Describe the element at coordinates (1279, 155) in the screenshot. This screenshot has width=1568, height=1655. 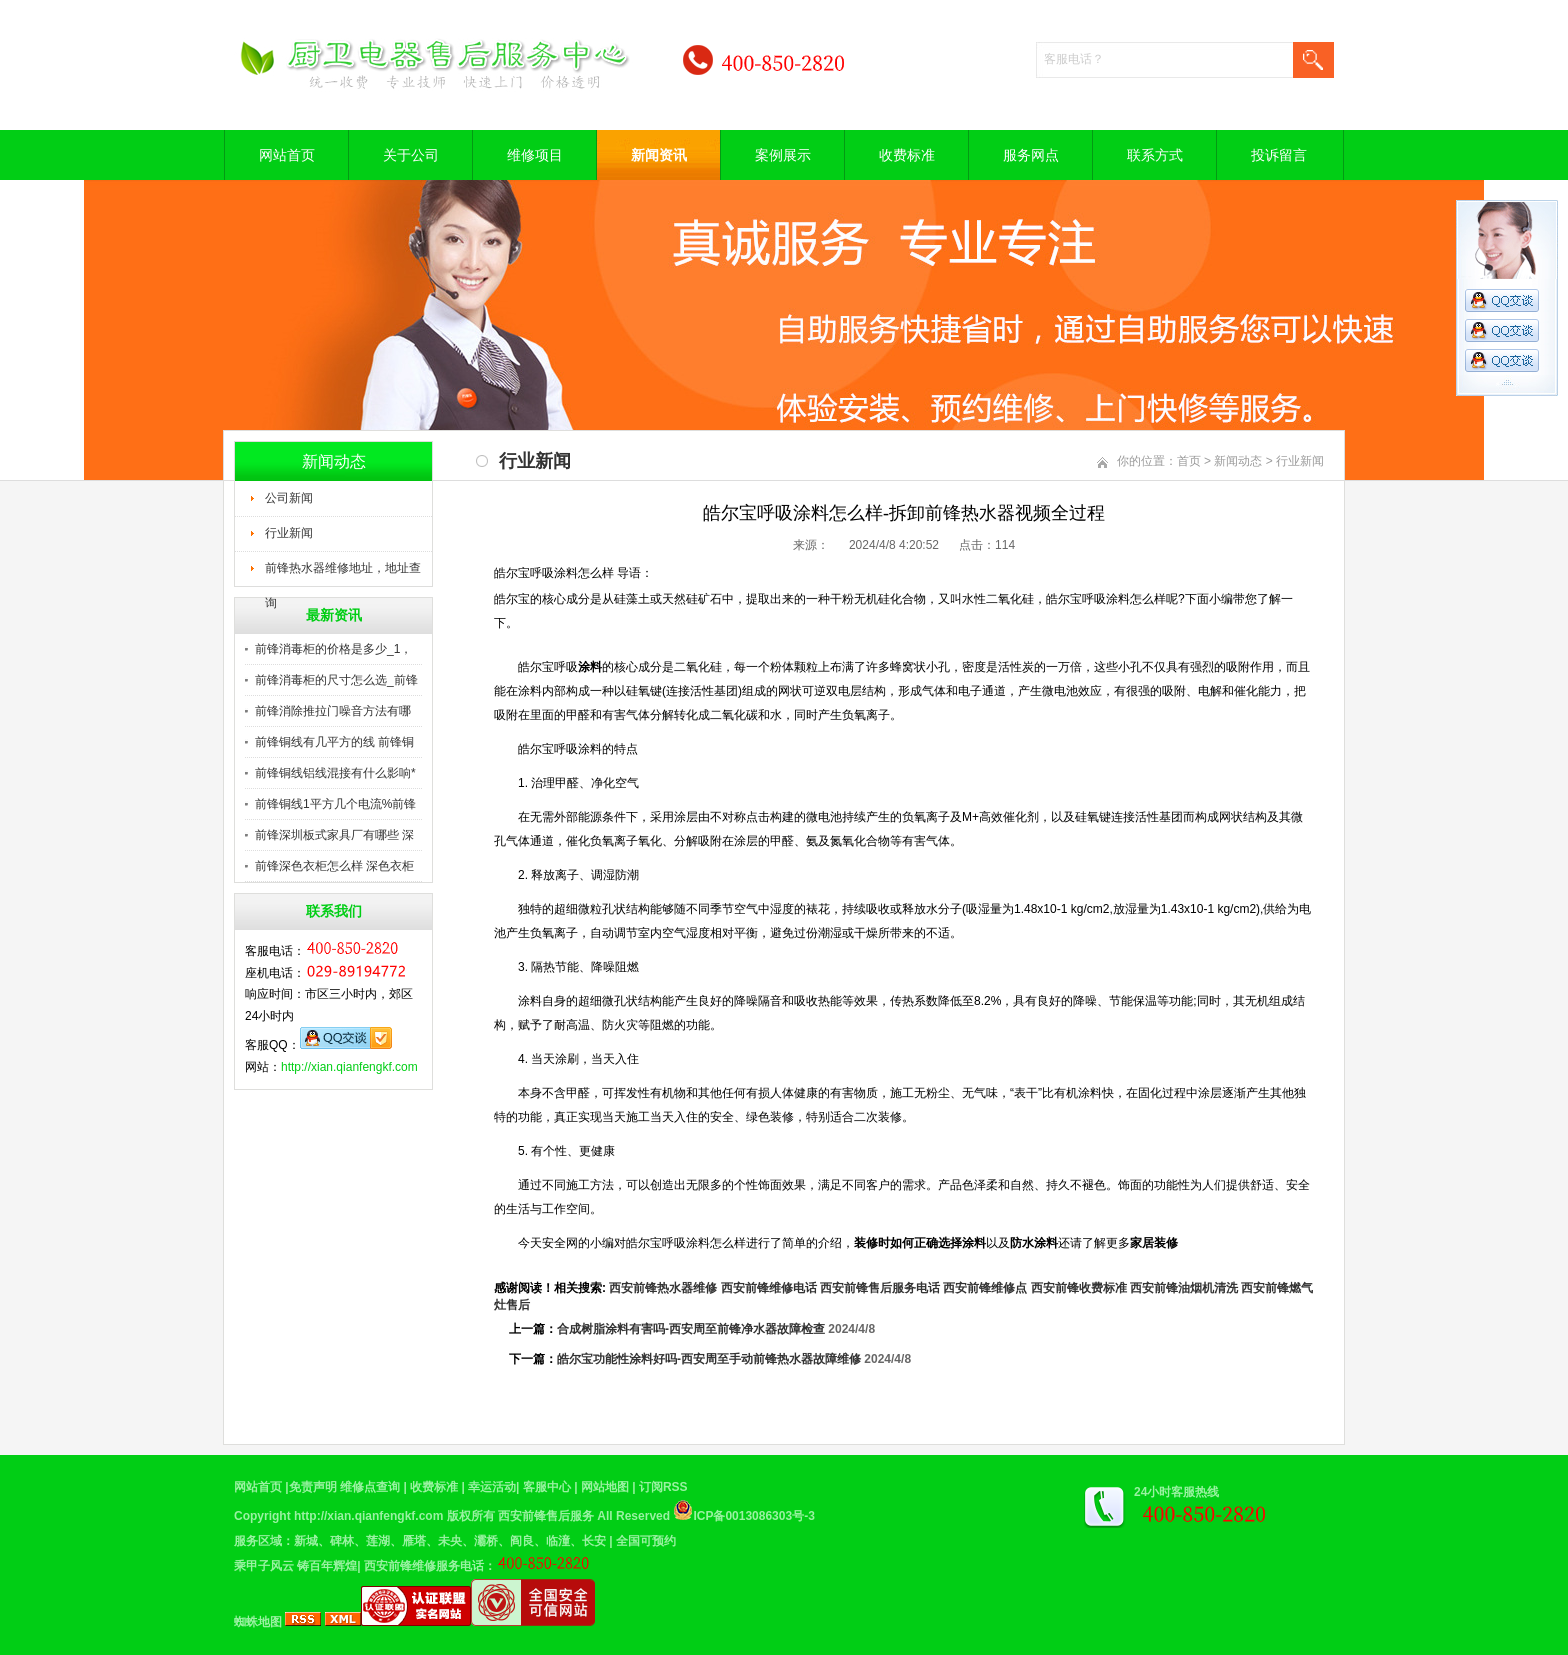
I see `投诉留言` at that location.